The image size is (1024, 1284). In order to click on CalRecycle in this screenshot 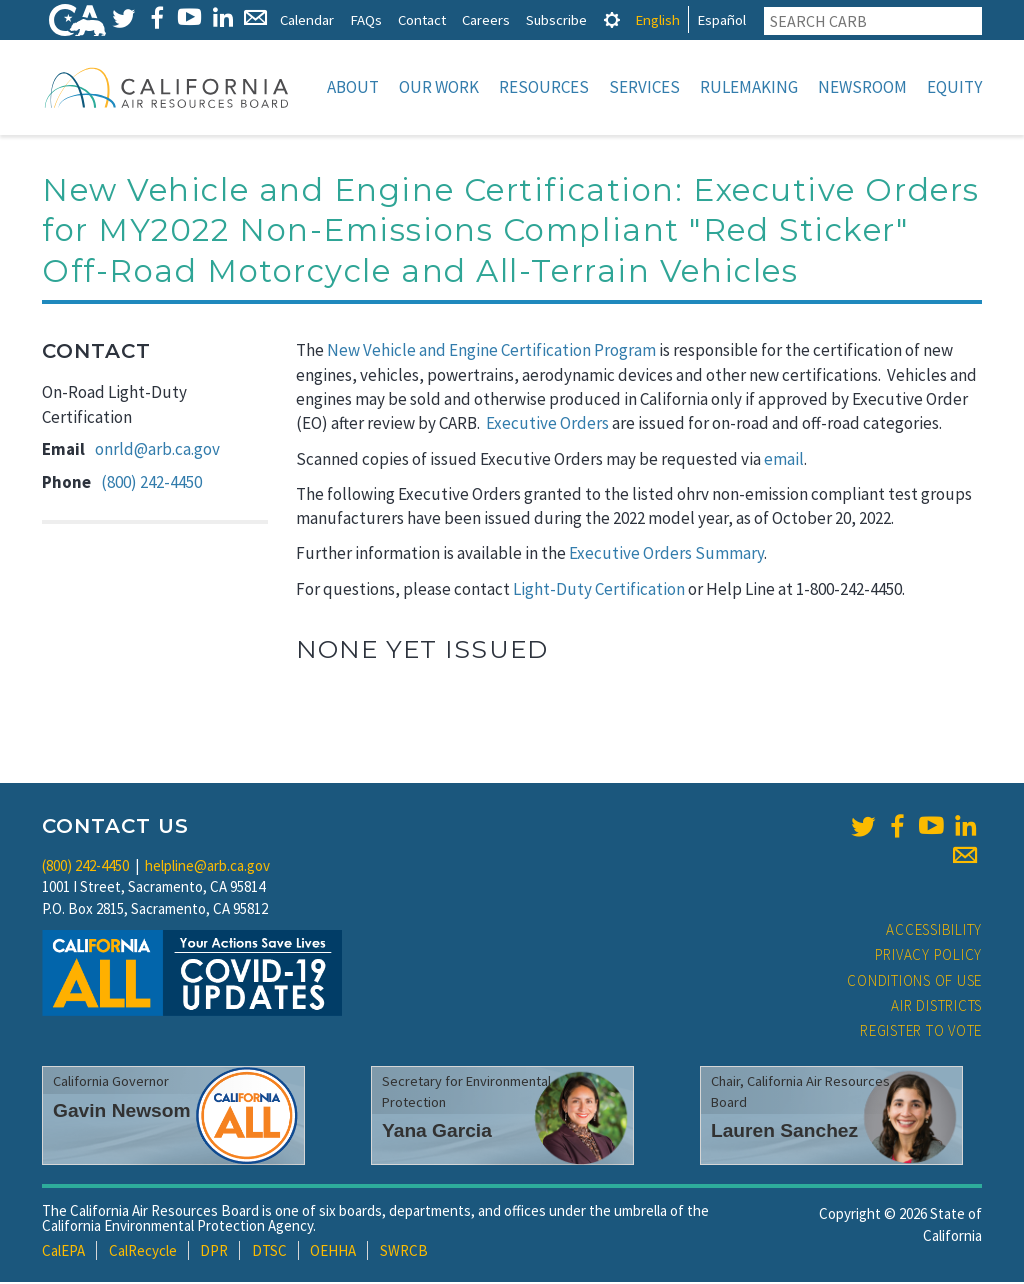, I will do `click(143, 1252)`.